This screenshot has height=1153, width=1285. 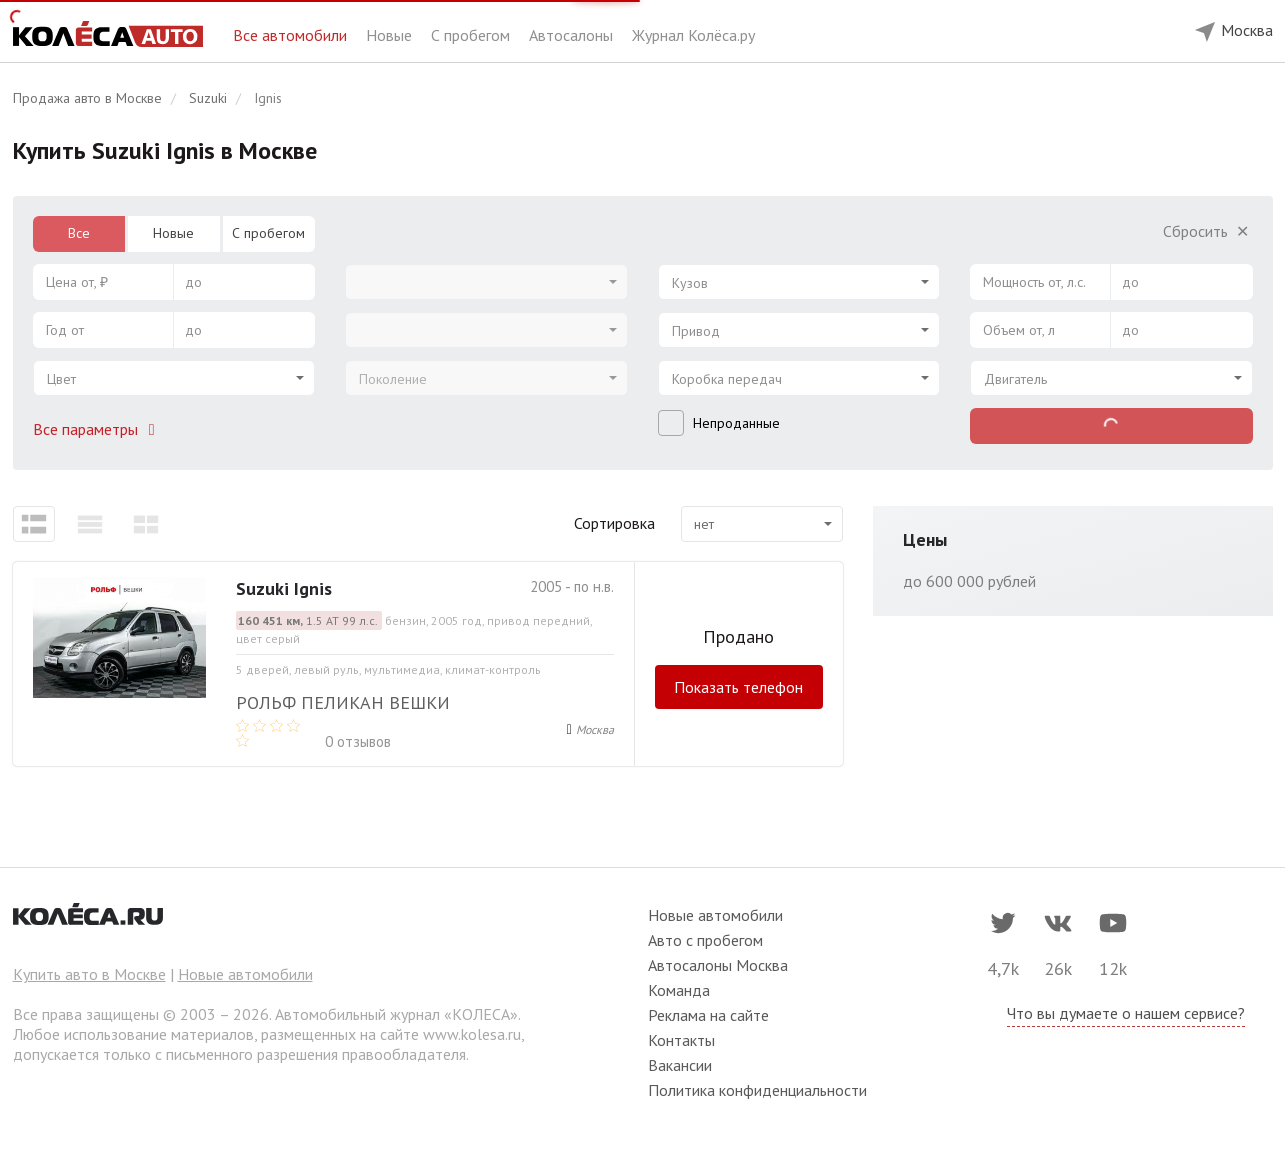 What do you see at coordinates (693, 35) in the screenshot?
I see `Журнал Колёса.ру` at bounding box center [693, 35].